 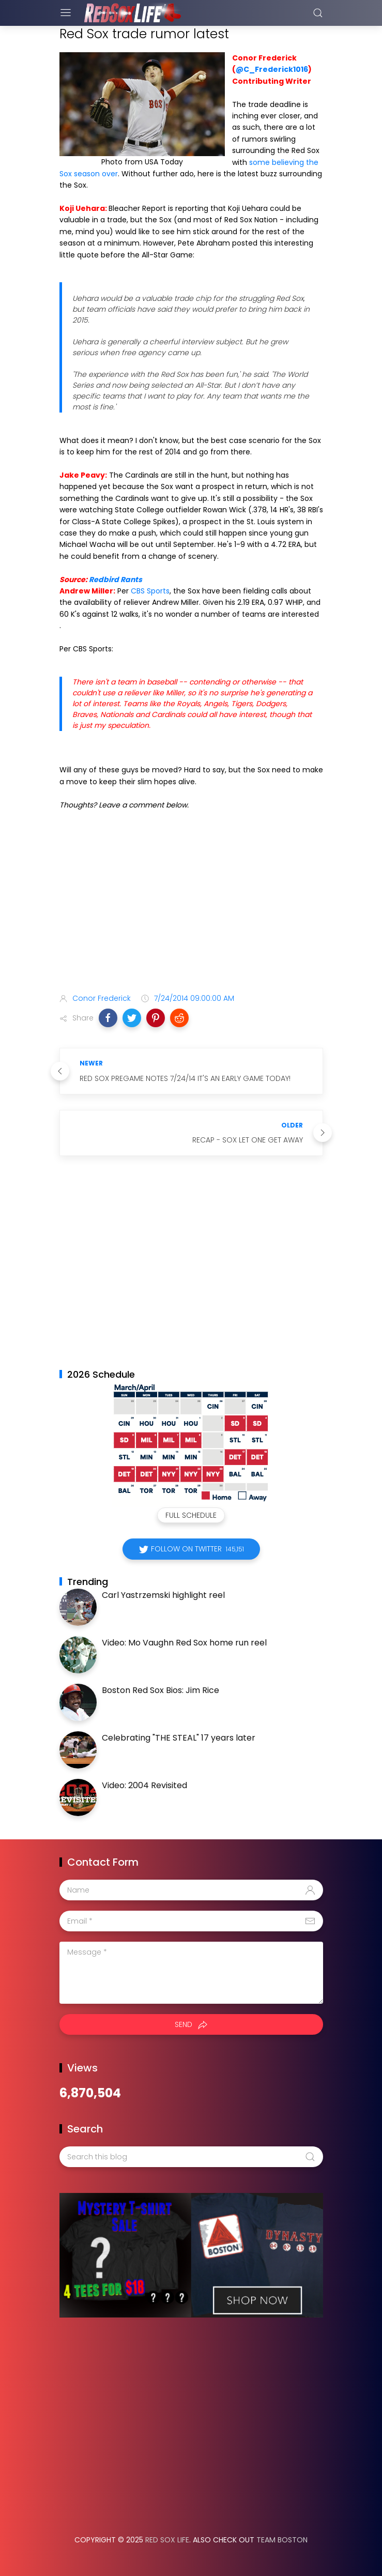 I want to click on Video: Mo Vaughn Red Sox home run reel, so click(x=184, y=1643).